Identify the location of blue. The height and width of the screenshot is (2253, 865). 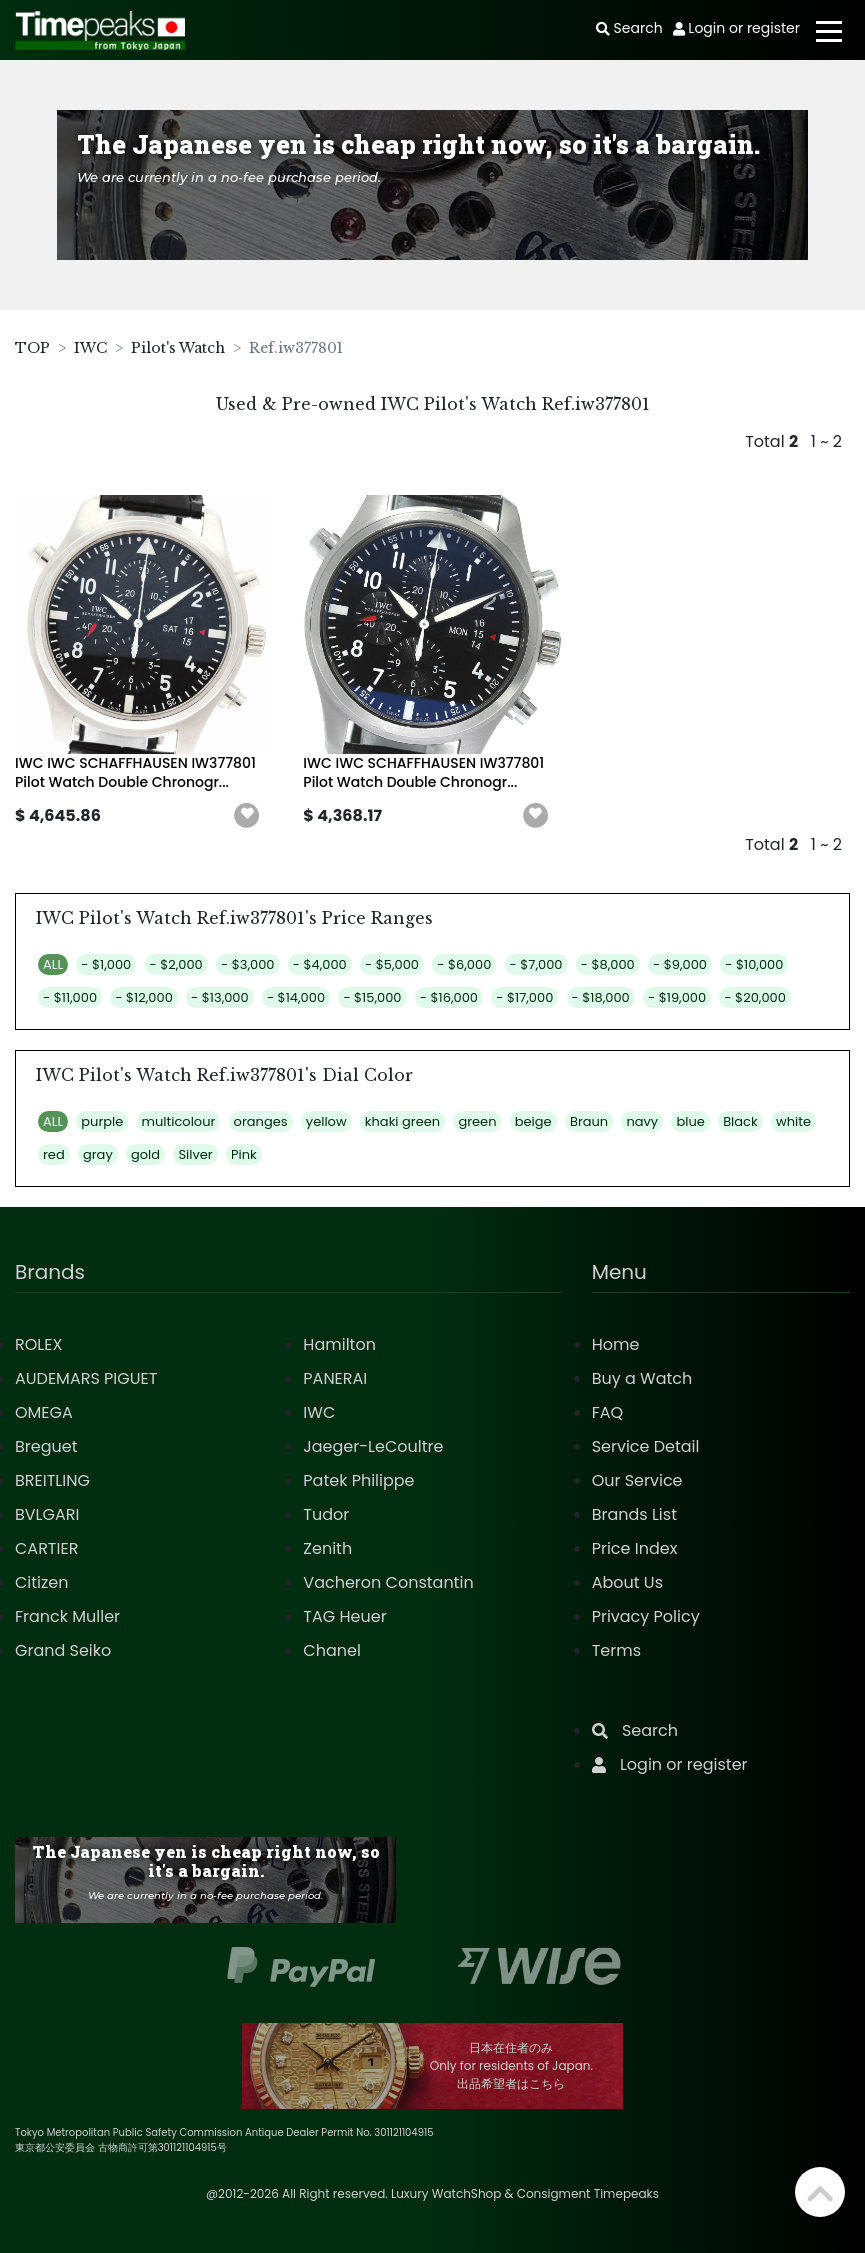
(690, 1121).